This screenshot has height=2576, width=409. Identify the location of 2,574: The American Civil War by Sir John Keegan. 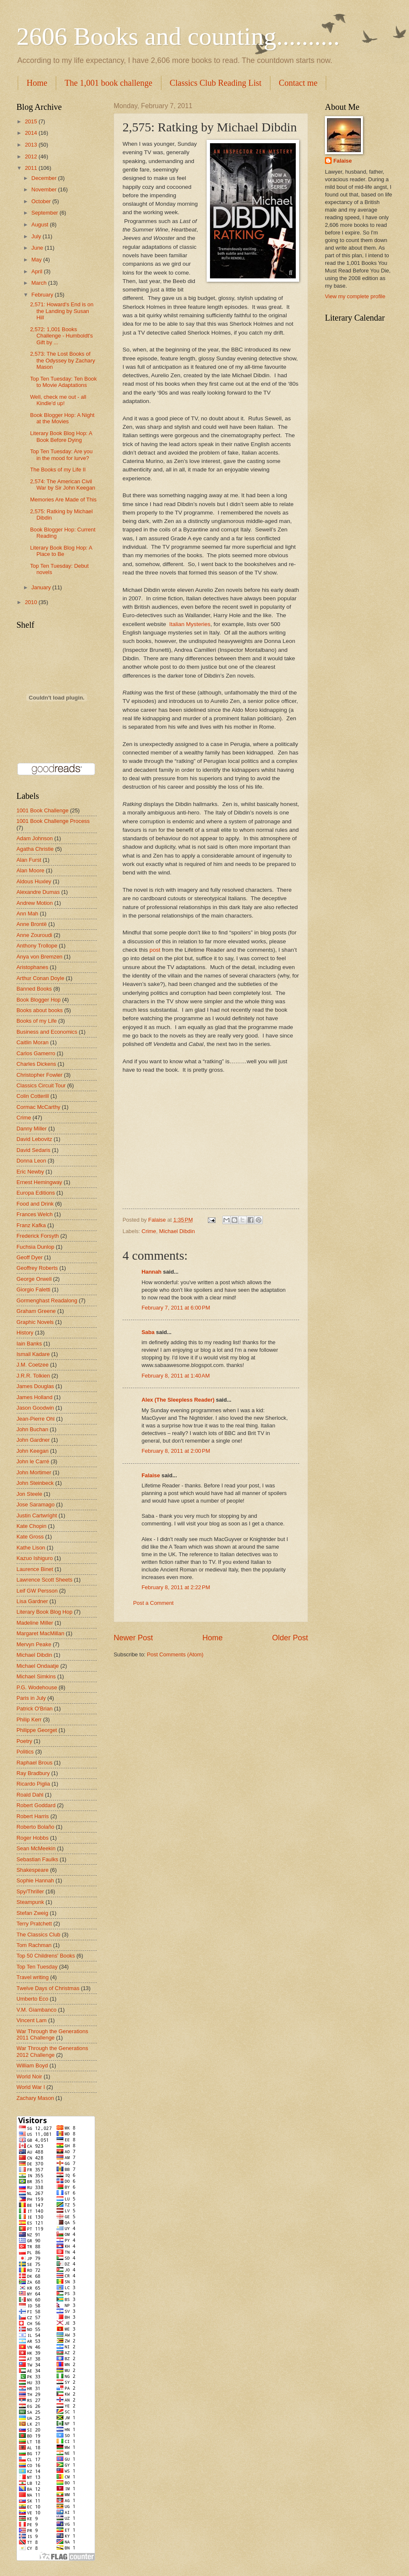
(62, 484).